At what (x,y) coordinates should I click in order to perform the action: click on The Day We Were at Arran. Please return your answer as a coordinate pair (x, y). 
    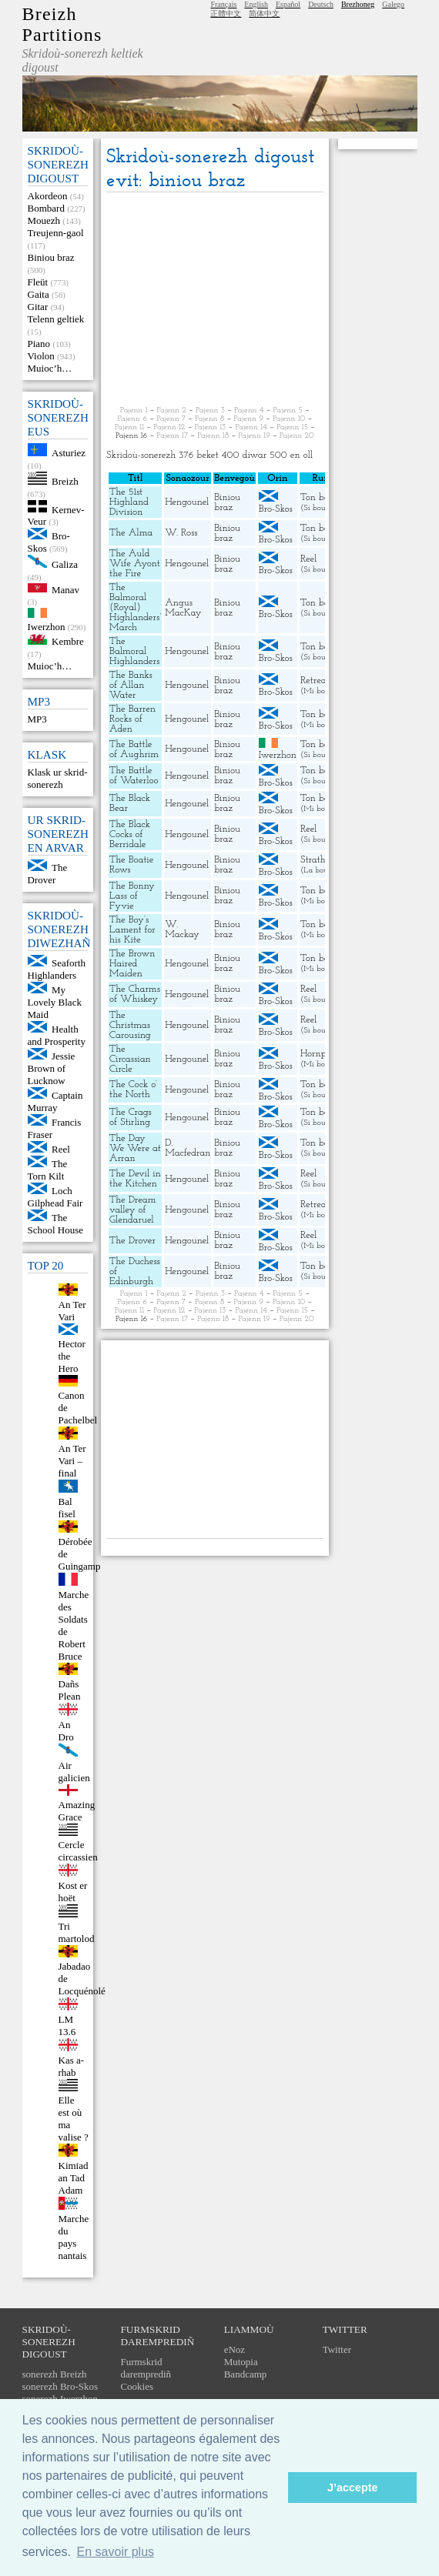
    Looking at the image, I should click on (135, 1148).